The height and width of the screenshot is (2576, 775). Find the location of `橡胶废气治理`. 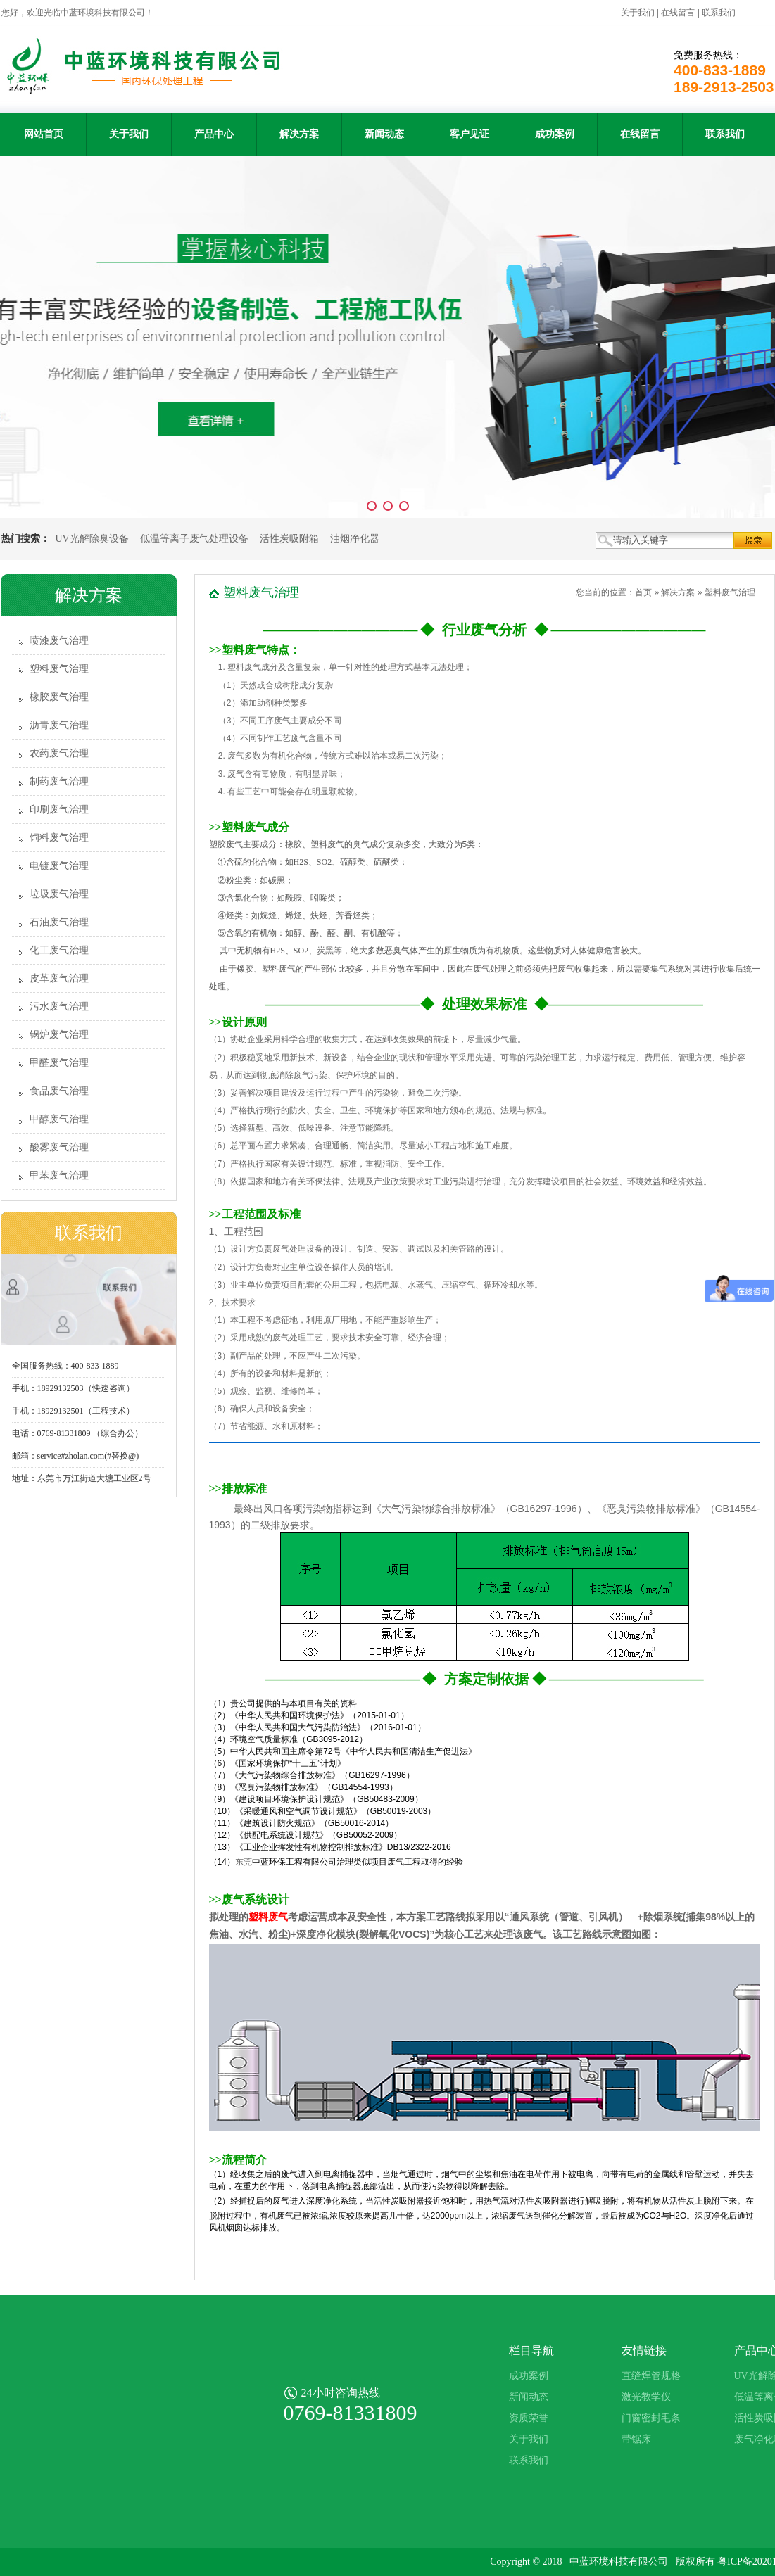

橡胶废气治理 is located at coordinates (59, 697).